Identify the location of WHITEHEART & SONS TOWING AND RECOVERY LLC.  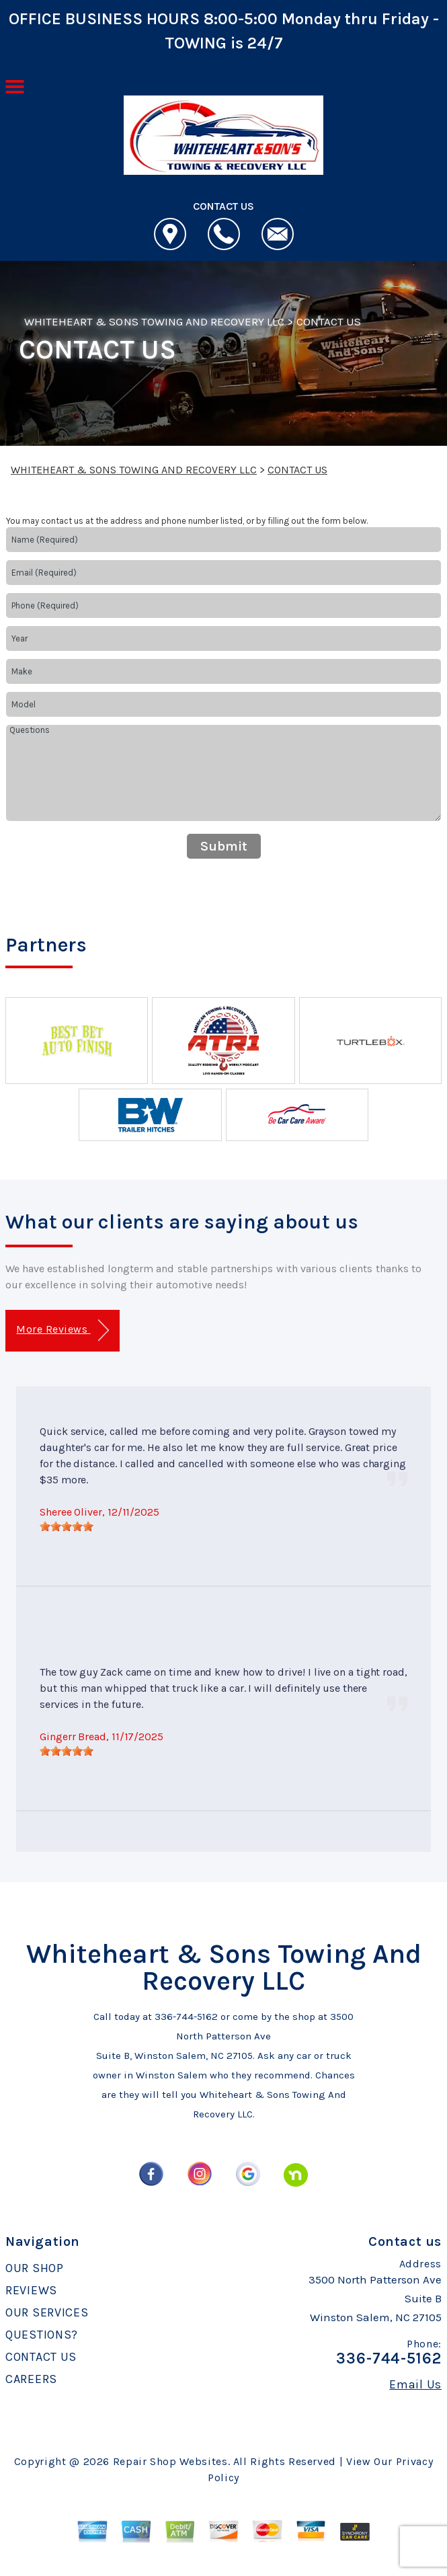
(154, 321).